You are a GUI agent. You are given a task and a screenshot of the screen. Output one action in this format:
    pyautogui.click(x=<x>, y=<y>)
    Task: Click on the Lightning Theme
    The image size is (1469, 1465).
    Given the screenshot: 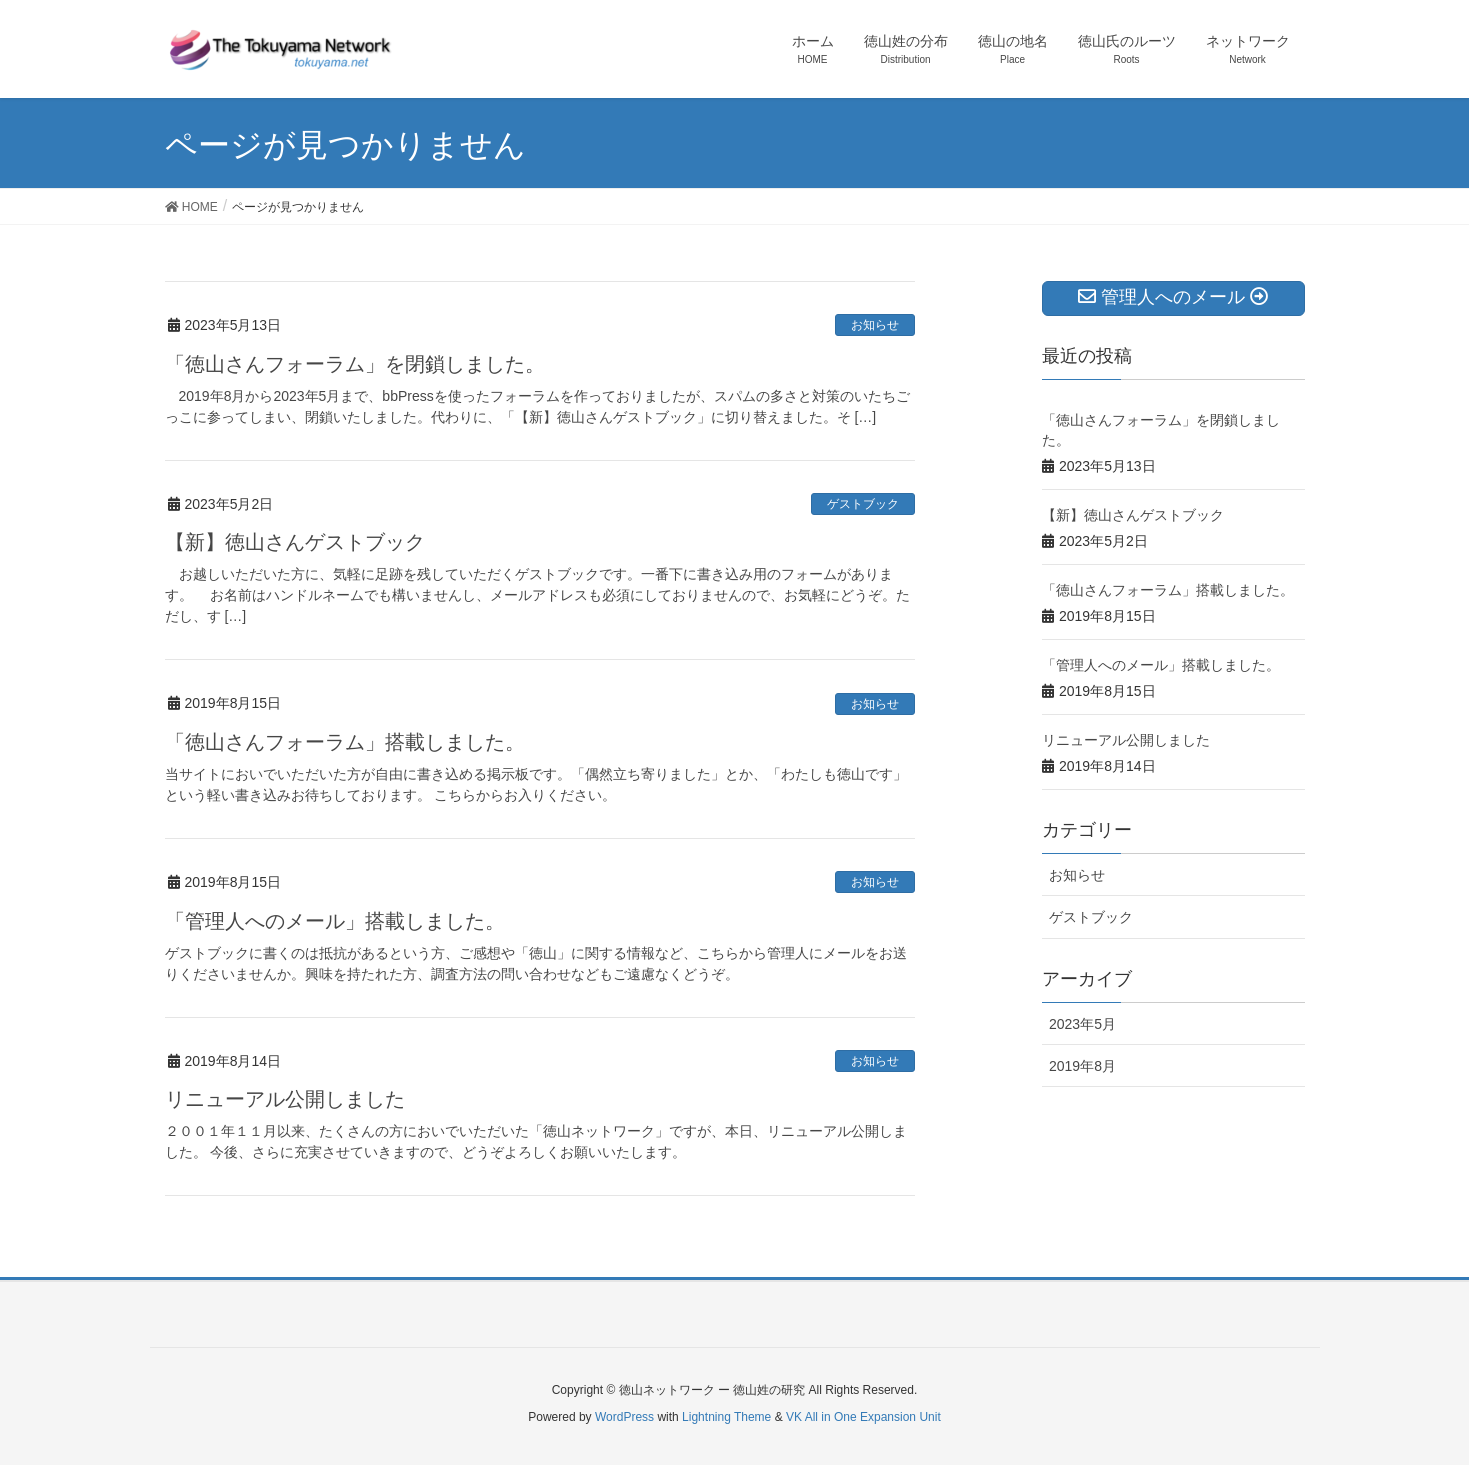 What is the action you would take?
    pyautogui.click(x=726, y=1417)
    